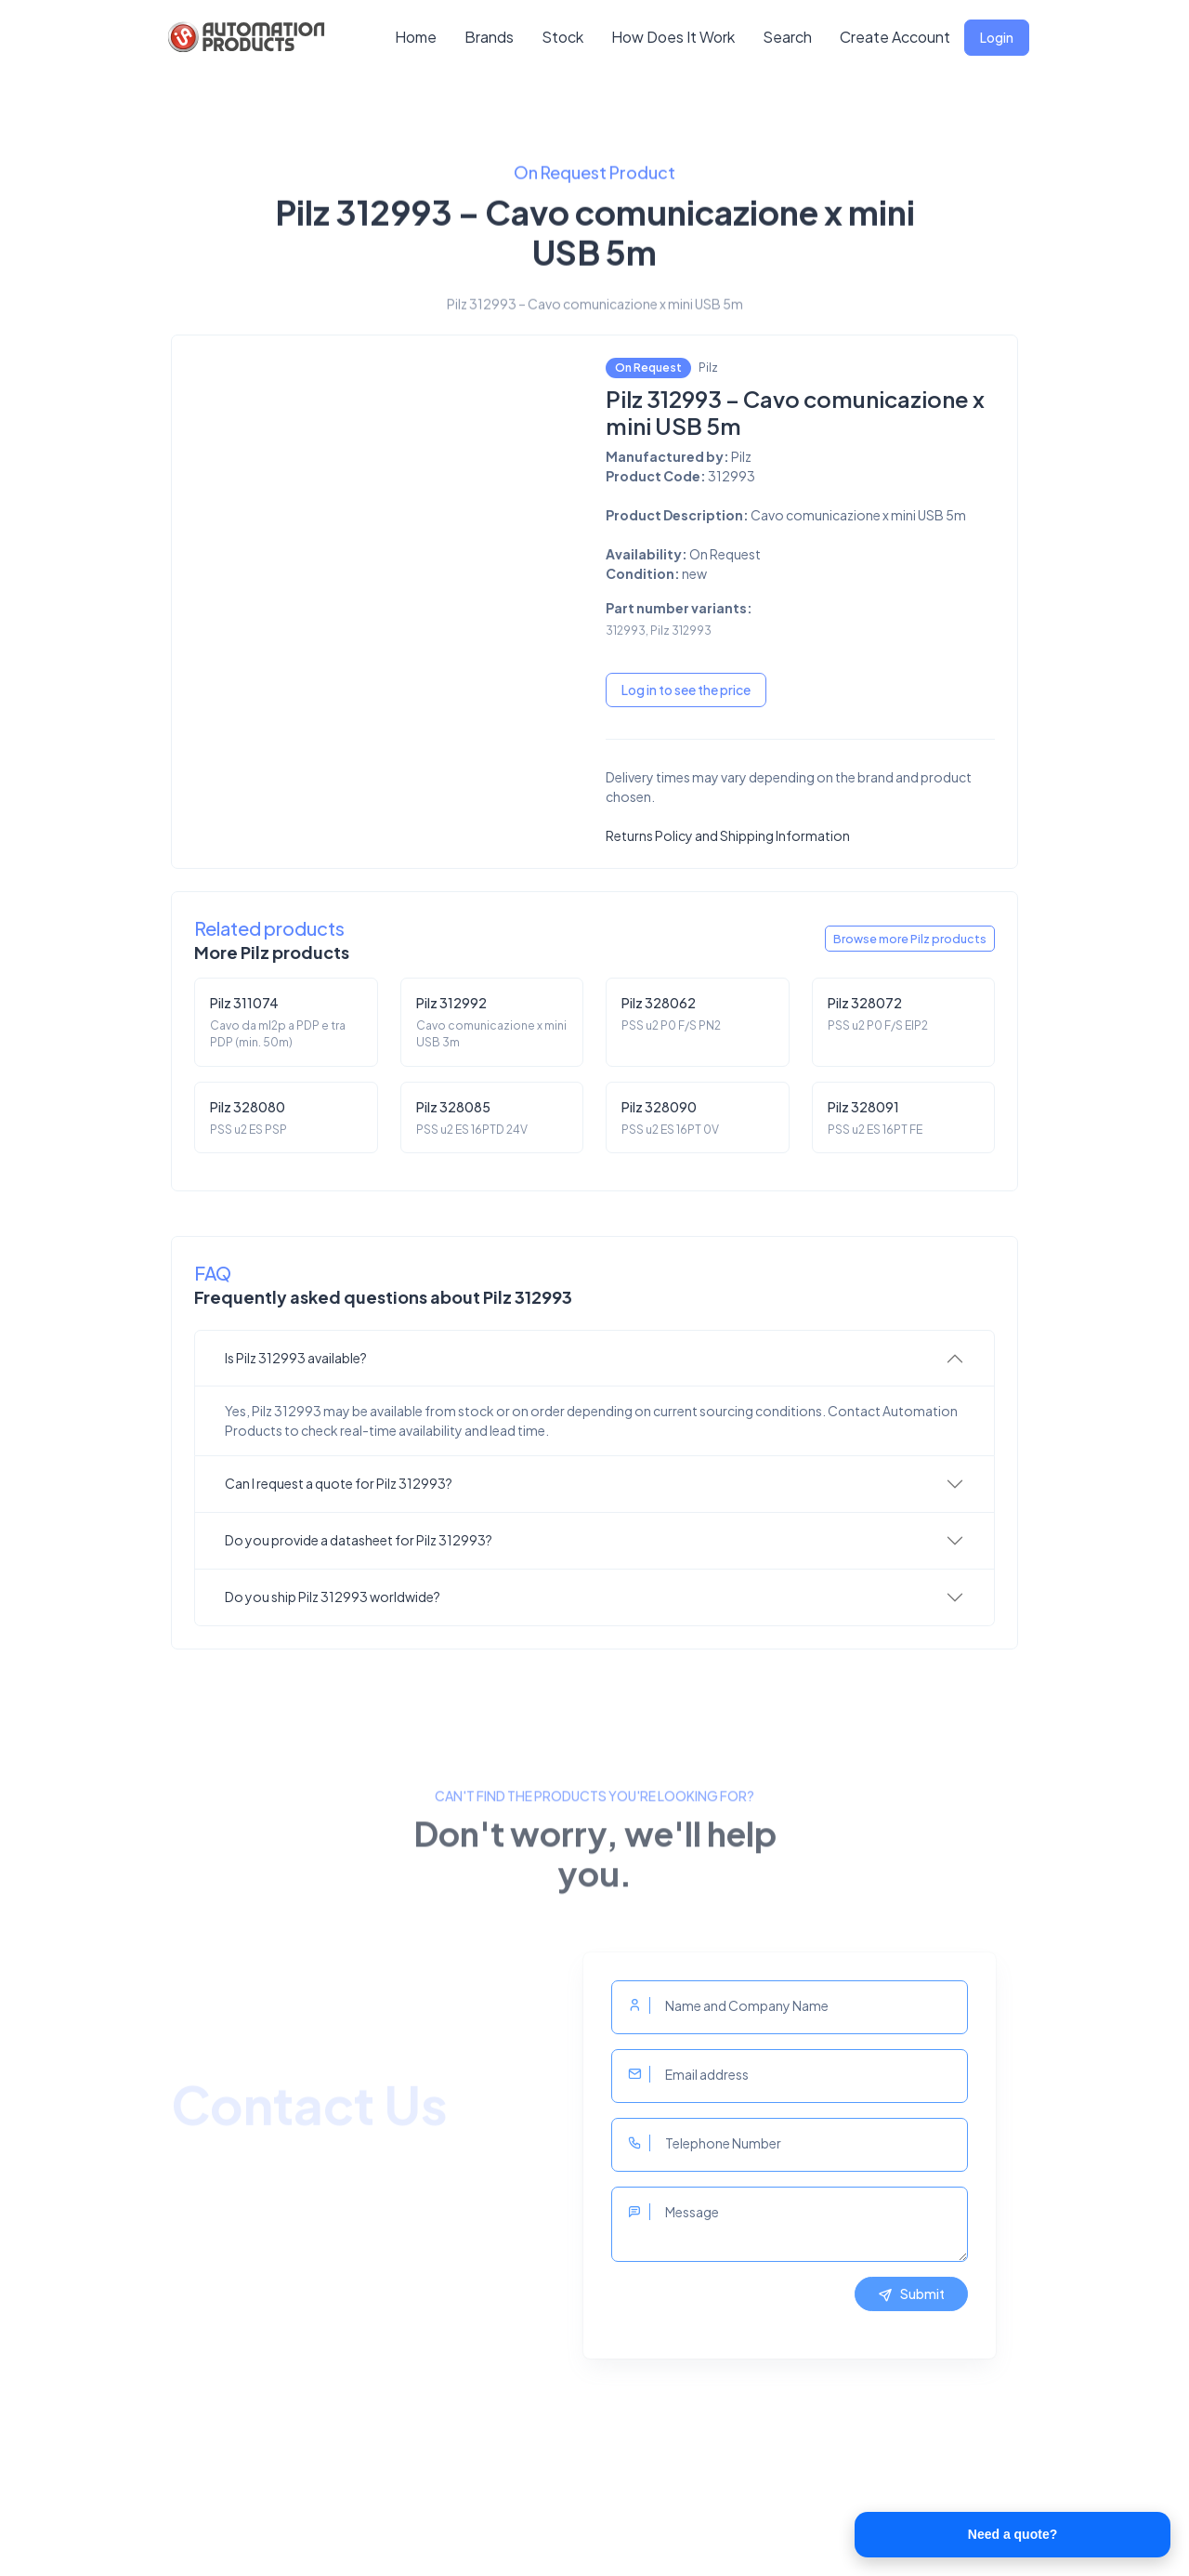  I want to click on How Does It Work, so click(673, 36).